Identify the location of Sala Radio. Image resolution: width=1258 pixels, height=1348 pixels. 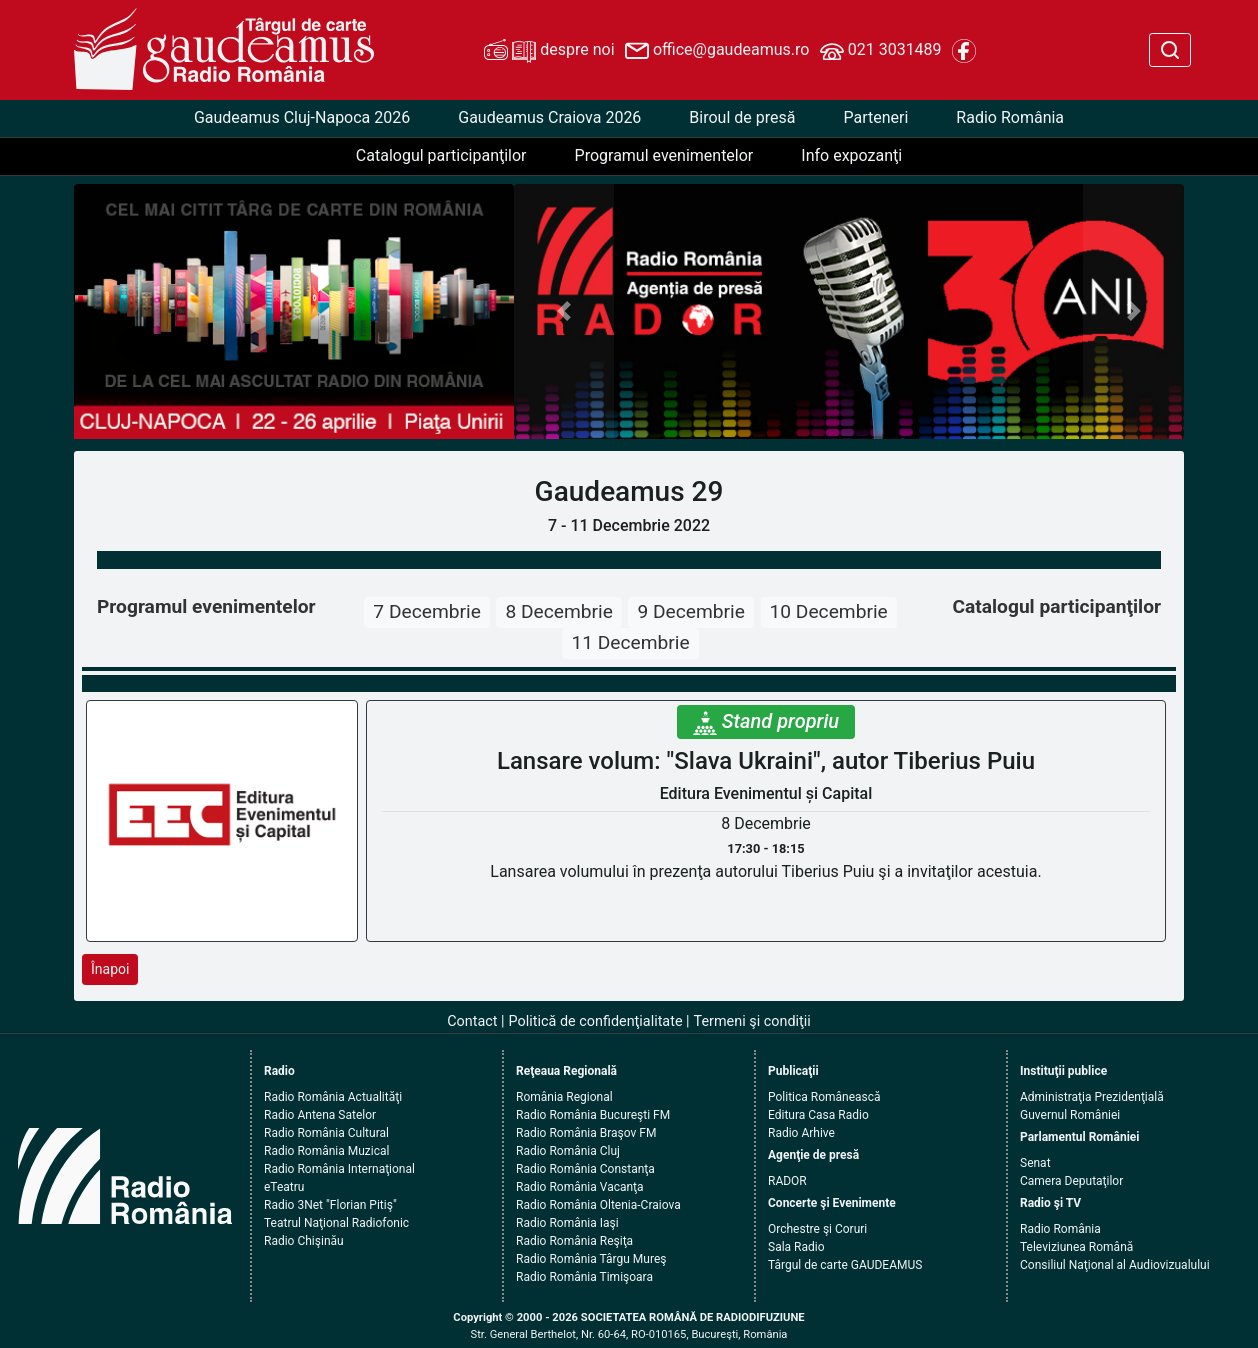
(796, 1247).